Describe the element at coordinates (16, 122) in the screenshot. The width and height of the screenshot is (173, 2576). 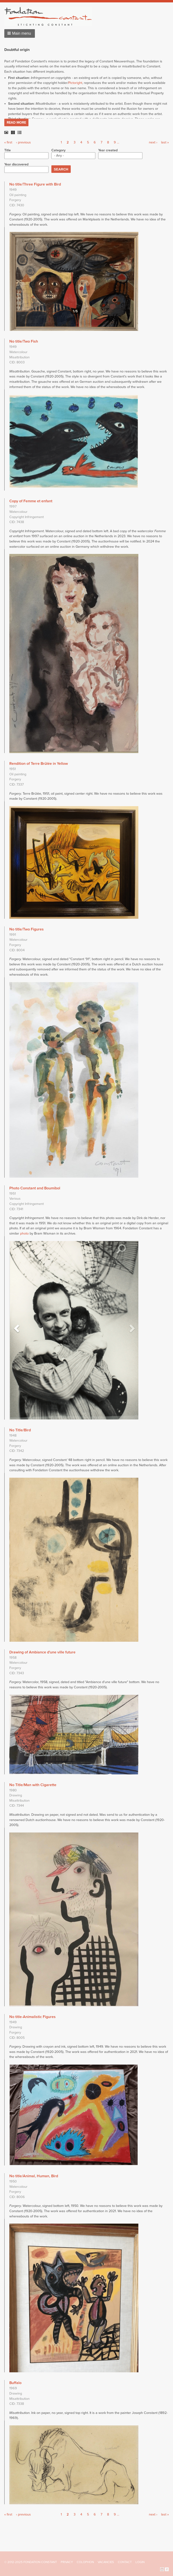
I see `Read more` at that location.